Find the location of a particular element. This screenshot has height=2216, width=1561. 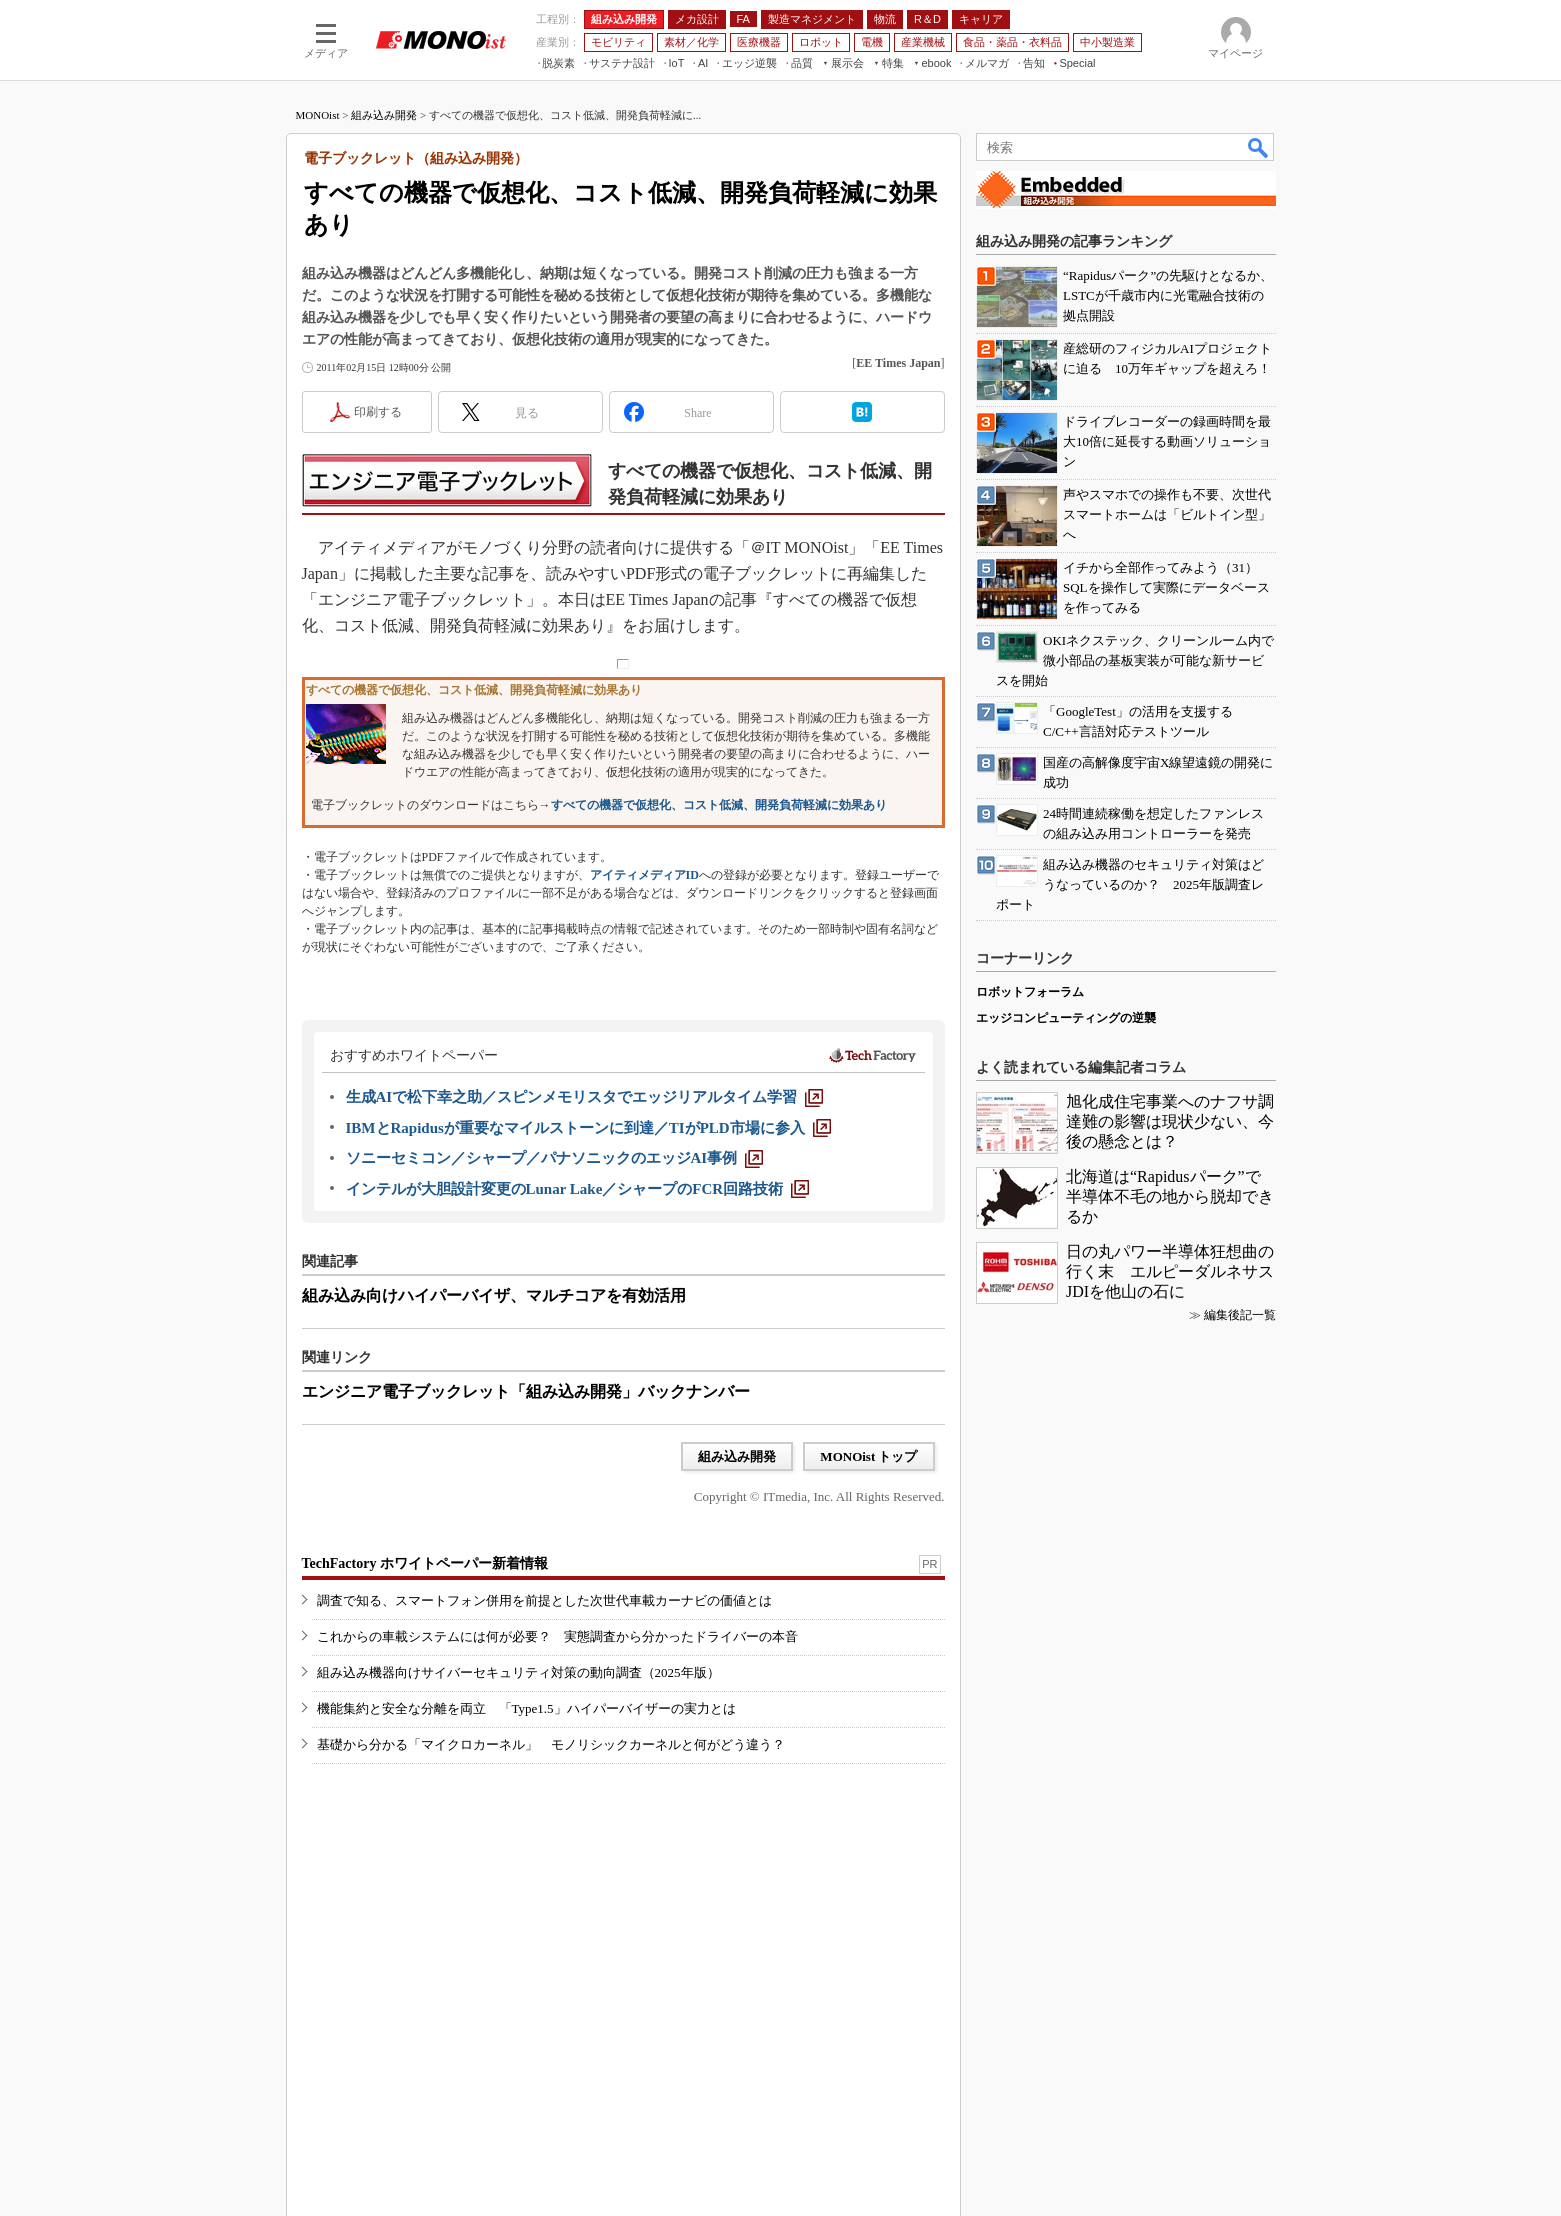

[生成AIで松下幸之助／スピンメモリスタでエッジリアルタイム学習] is located at coordinates (585, 1097).